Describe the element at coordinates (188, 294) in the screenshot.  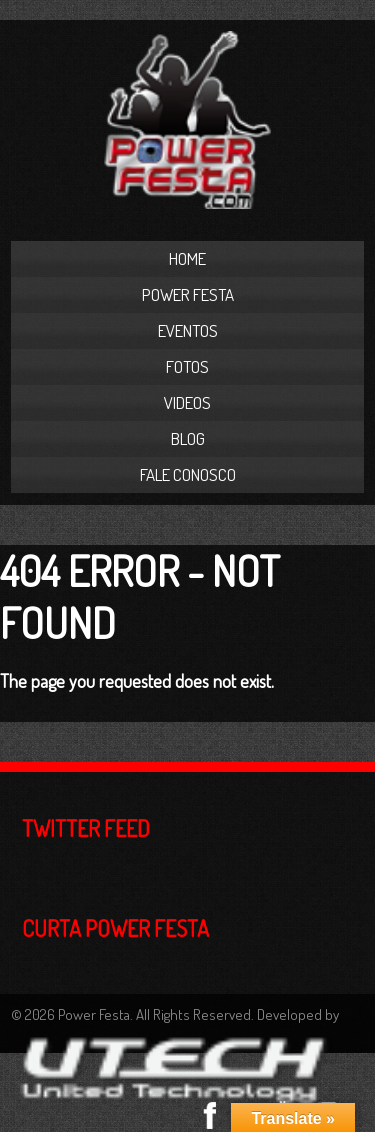
I see `Power Festa` at that location.